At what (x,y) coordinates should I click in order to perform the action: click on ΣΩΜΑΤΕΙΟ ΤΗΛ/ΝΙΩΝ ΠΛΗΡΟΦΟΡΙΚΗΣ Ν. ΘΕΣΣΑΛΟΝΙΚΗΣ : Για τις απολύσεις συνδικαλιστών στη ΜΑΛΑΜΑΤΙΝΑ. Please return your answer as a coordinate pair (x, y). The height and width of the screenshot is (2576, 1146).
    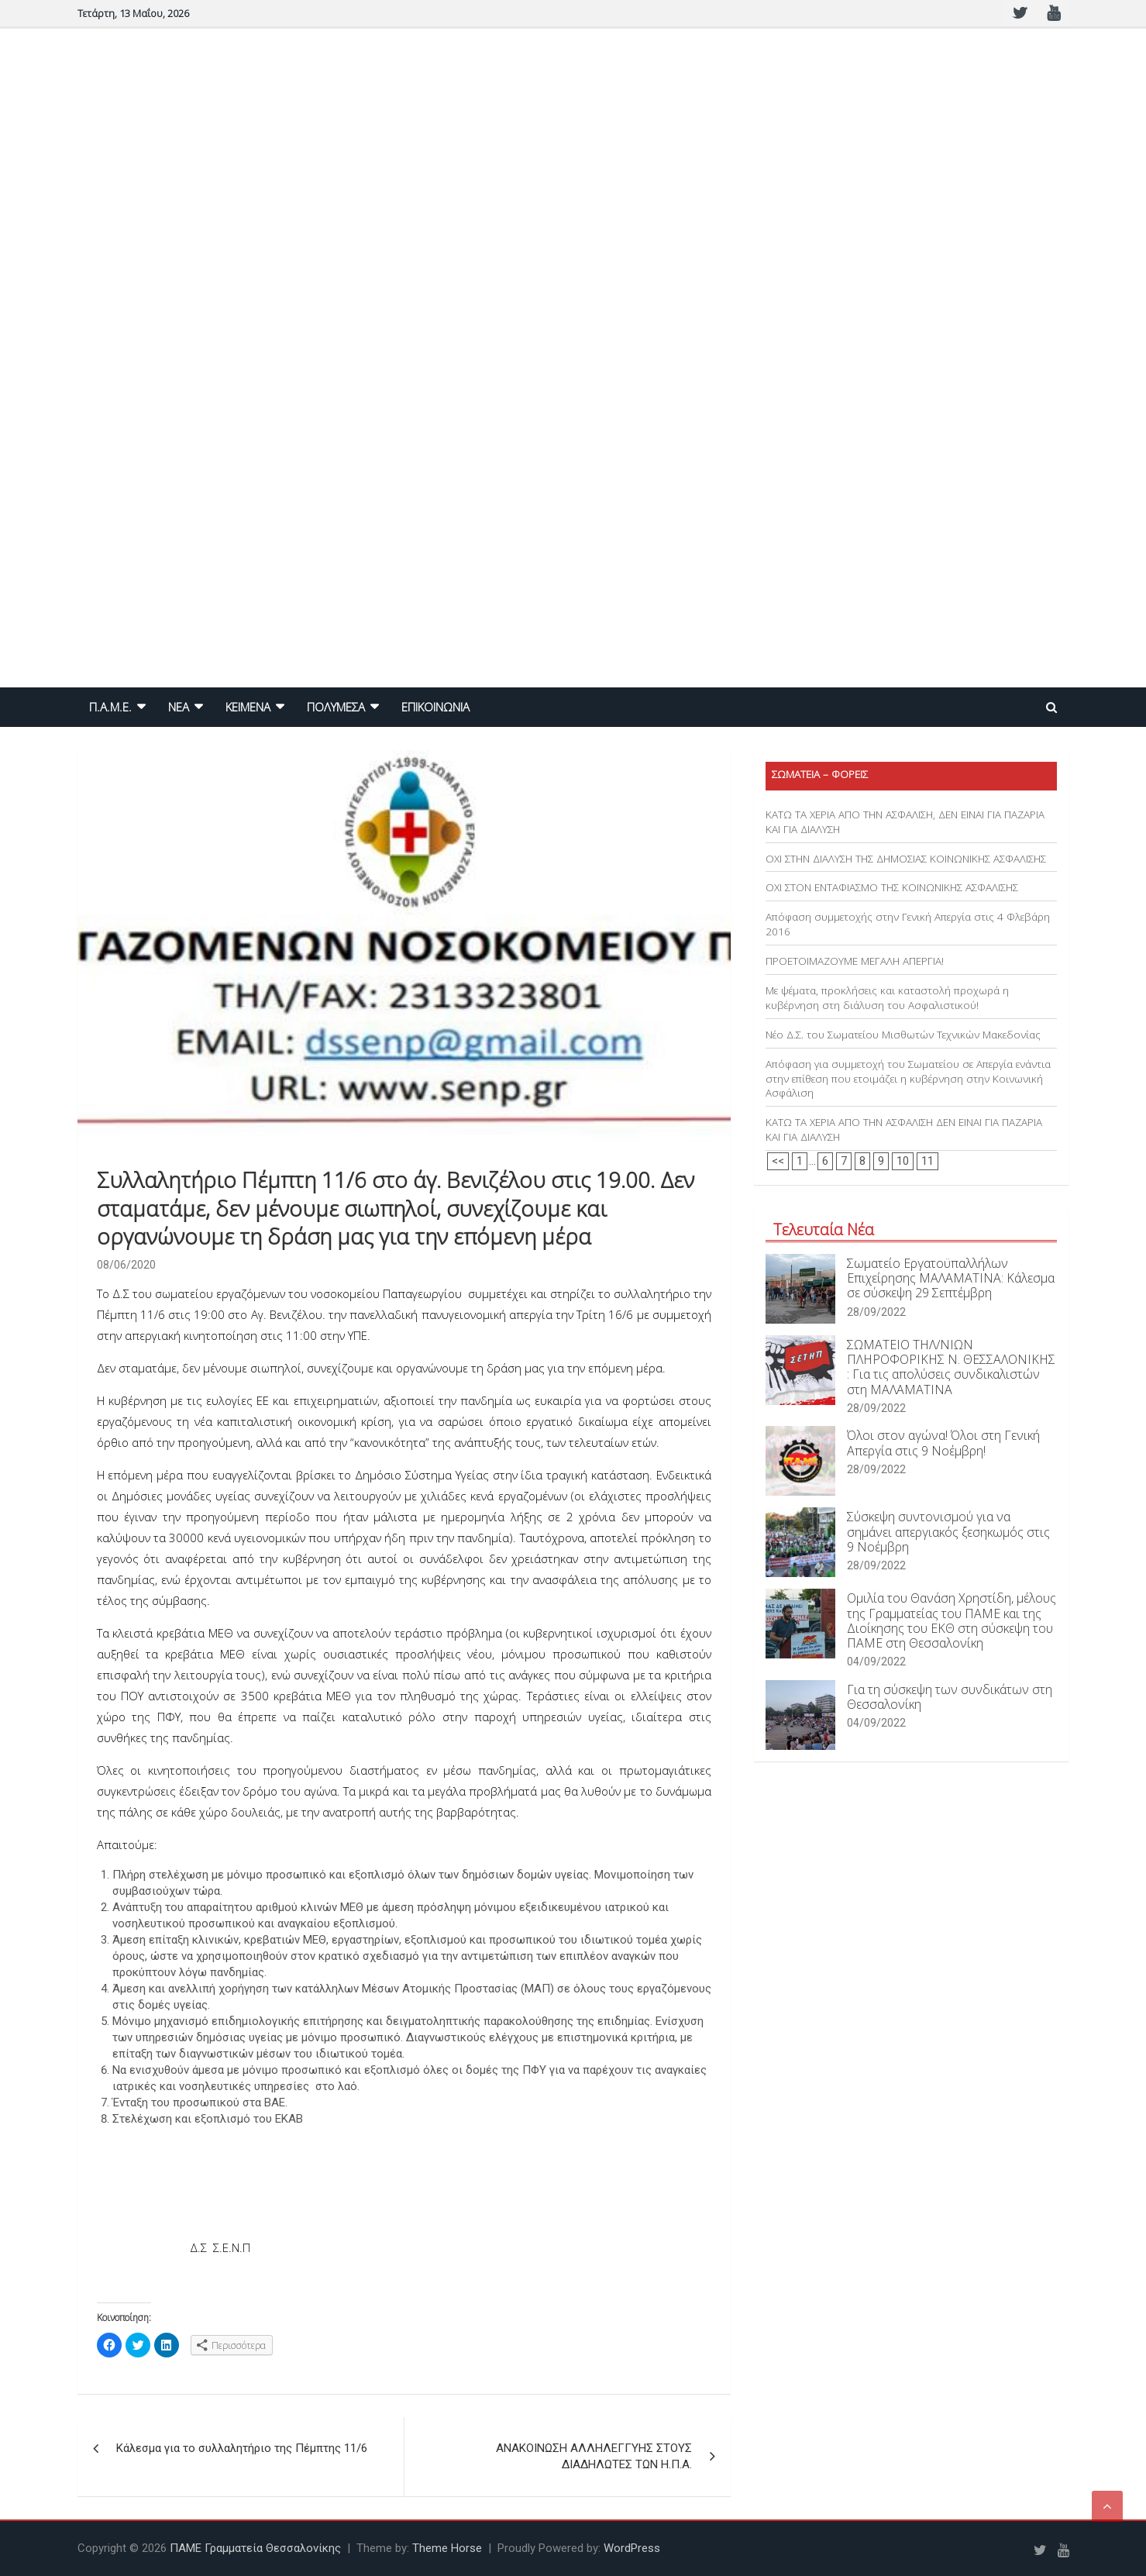
    Looking at the image, I should click on (951, 1367).